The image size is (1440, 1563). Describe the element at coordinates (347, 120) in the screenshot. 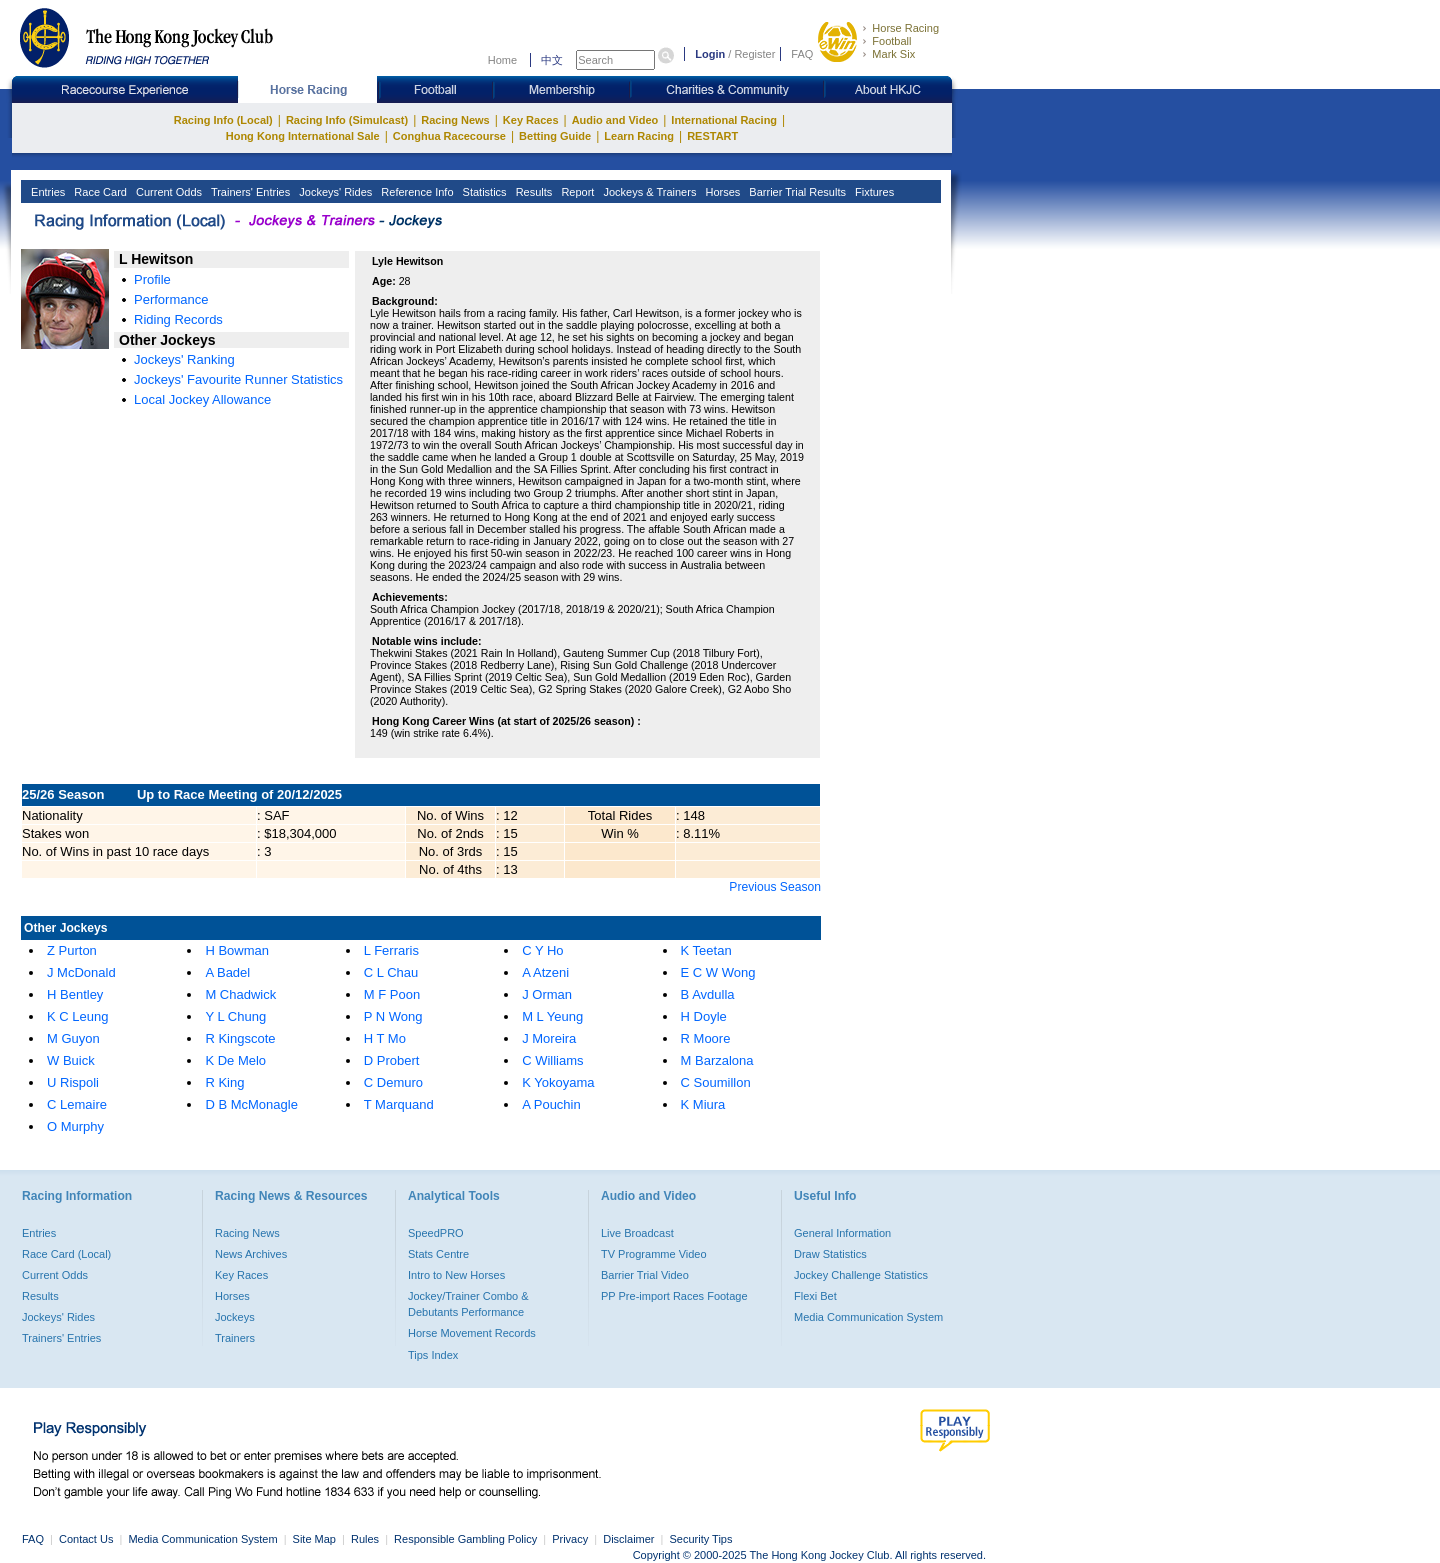

I see `Racing Info (Simulcast)` at that location.